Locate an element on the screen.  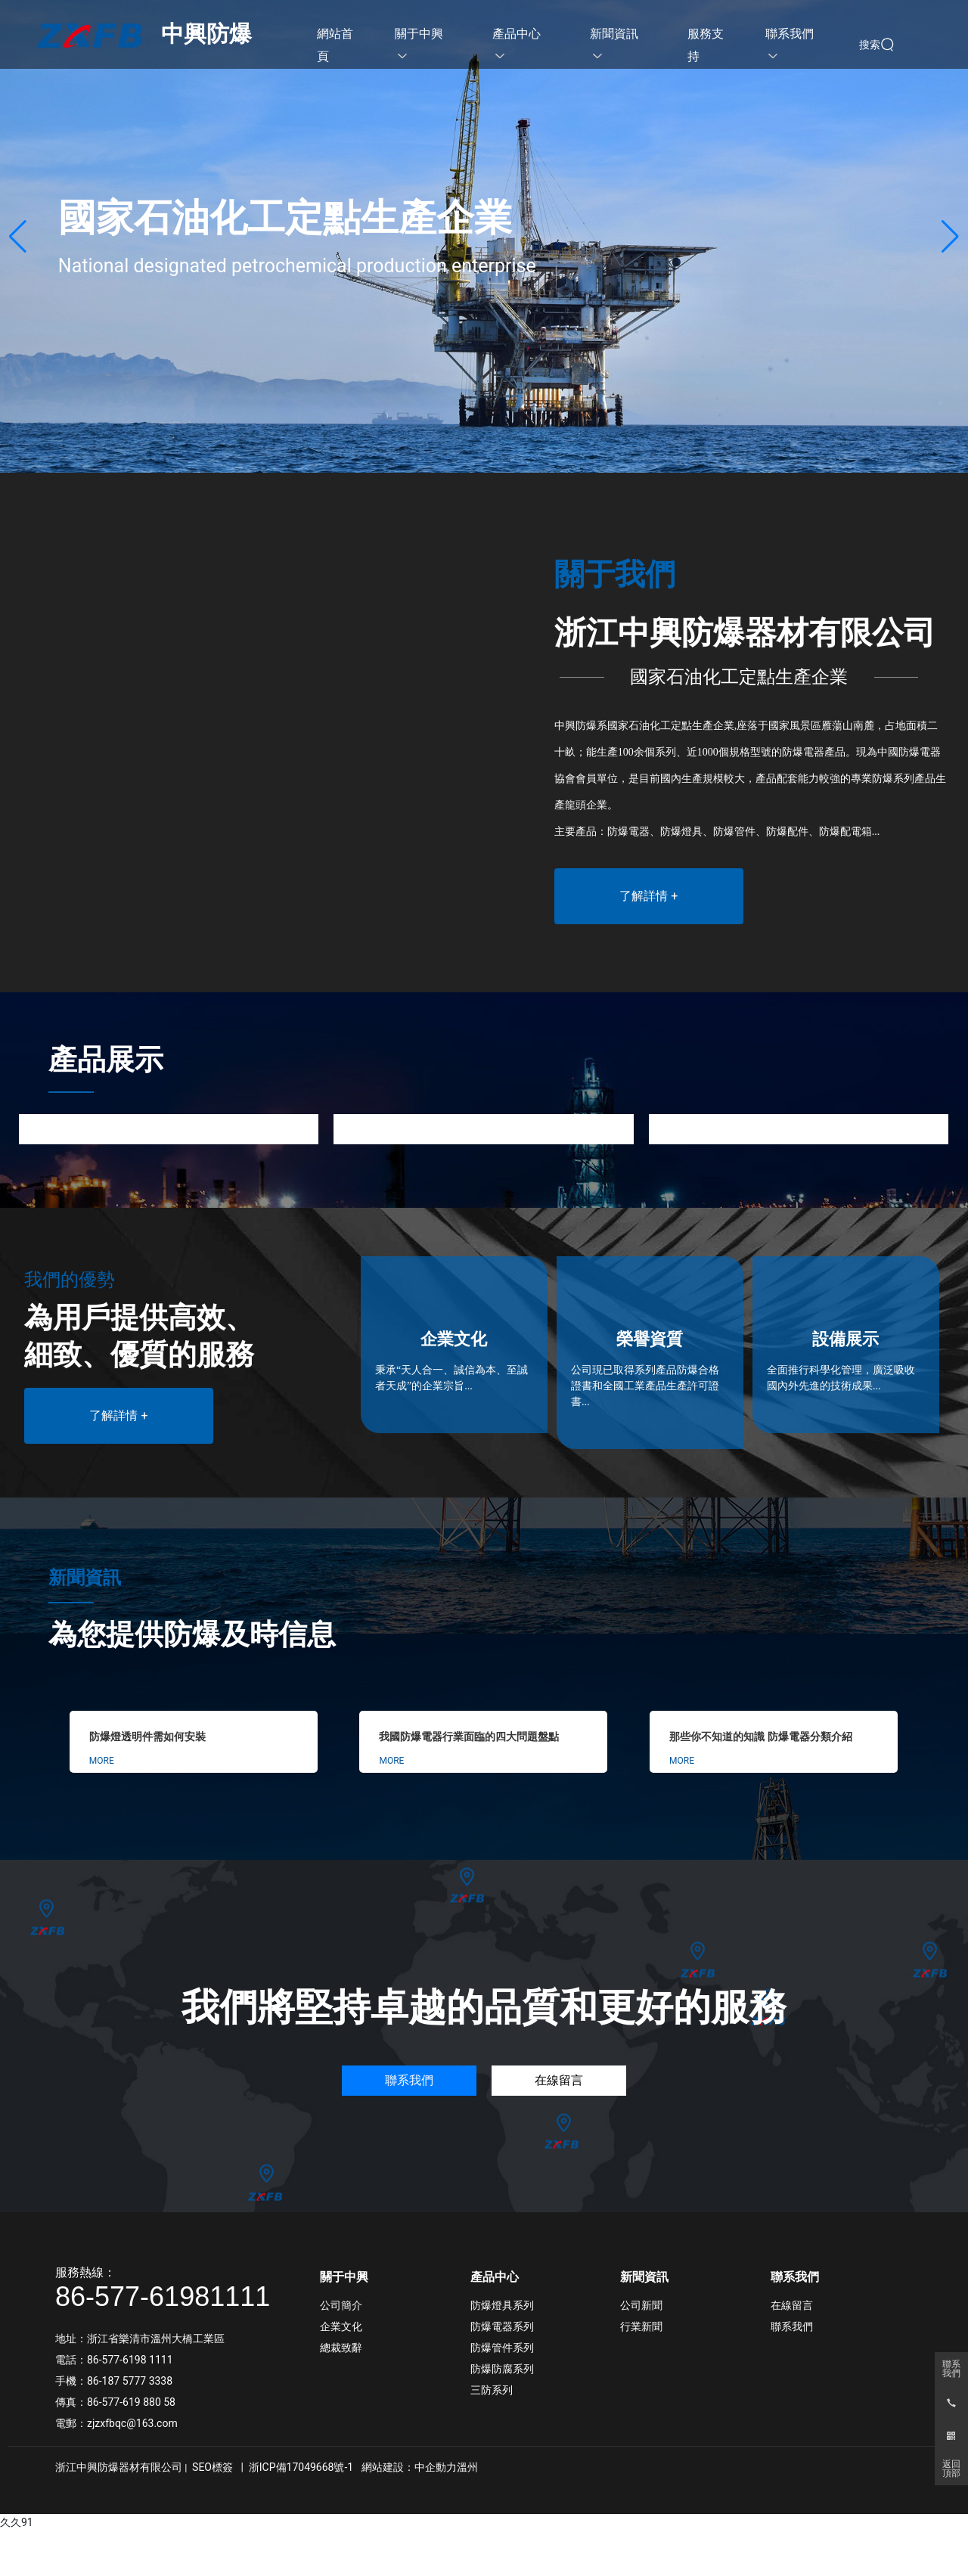
我國防爆電器行業面臨的四大問題盤點 is located at coordinates (469, 1737).